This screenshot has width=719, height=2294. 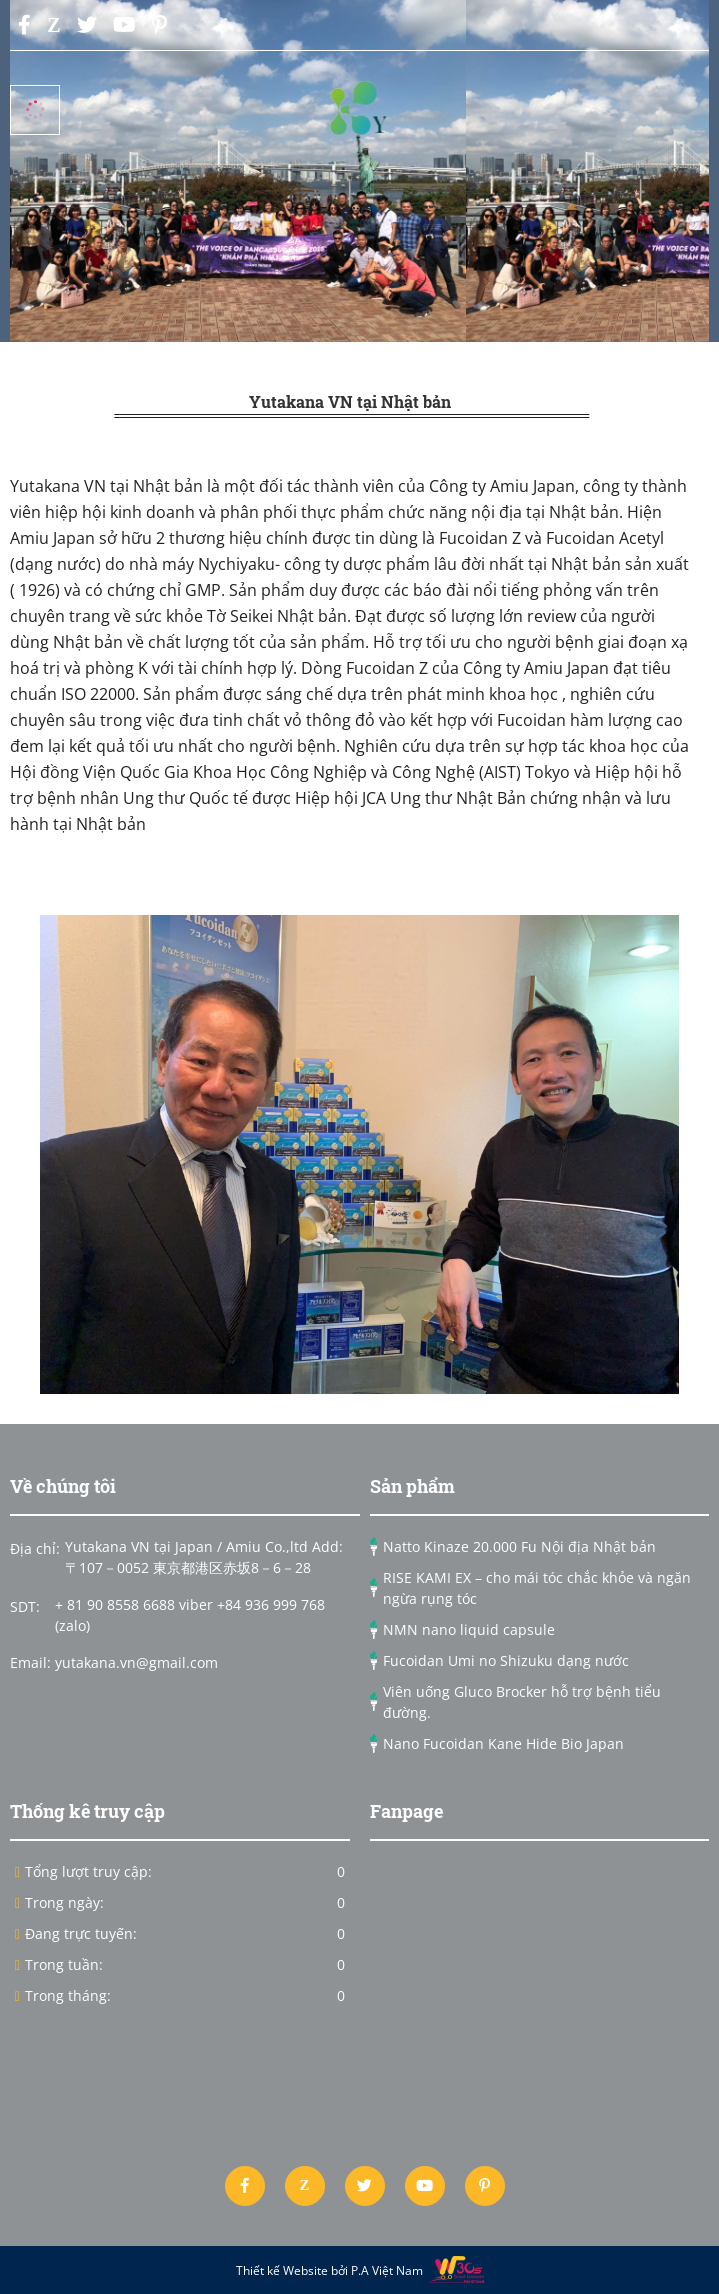 I want to click on Viên uống Gluco Brocker hỗ trợ bệnh tiểu đường., so click(x=522, y=1702).